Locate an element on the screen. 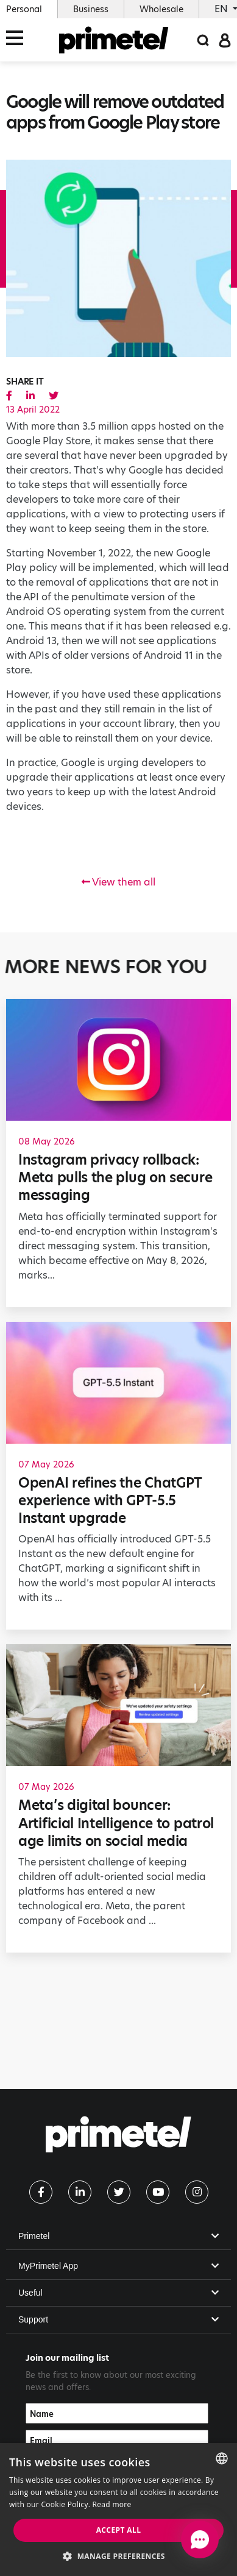 The height and width of the screenshot is (2576, 237). View them all is located at coordinates (118, 882).